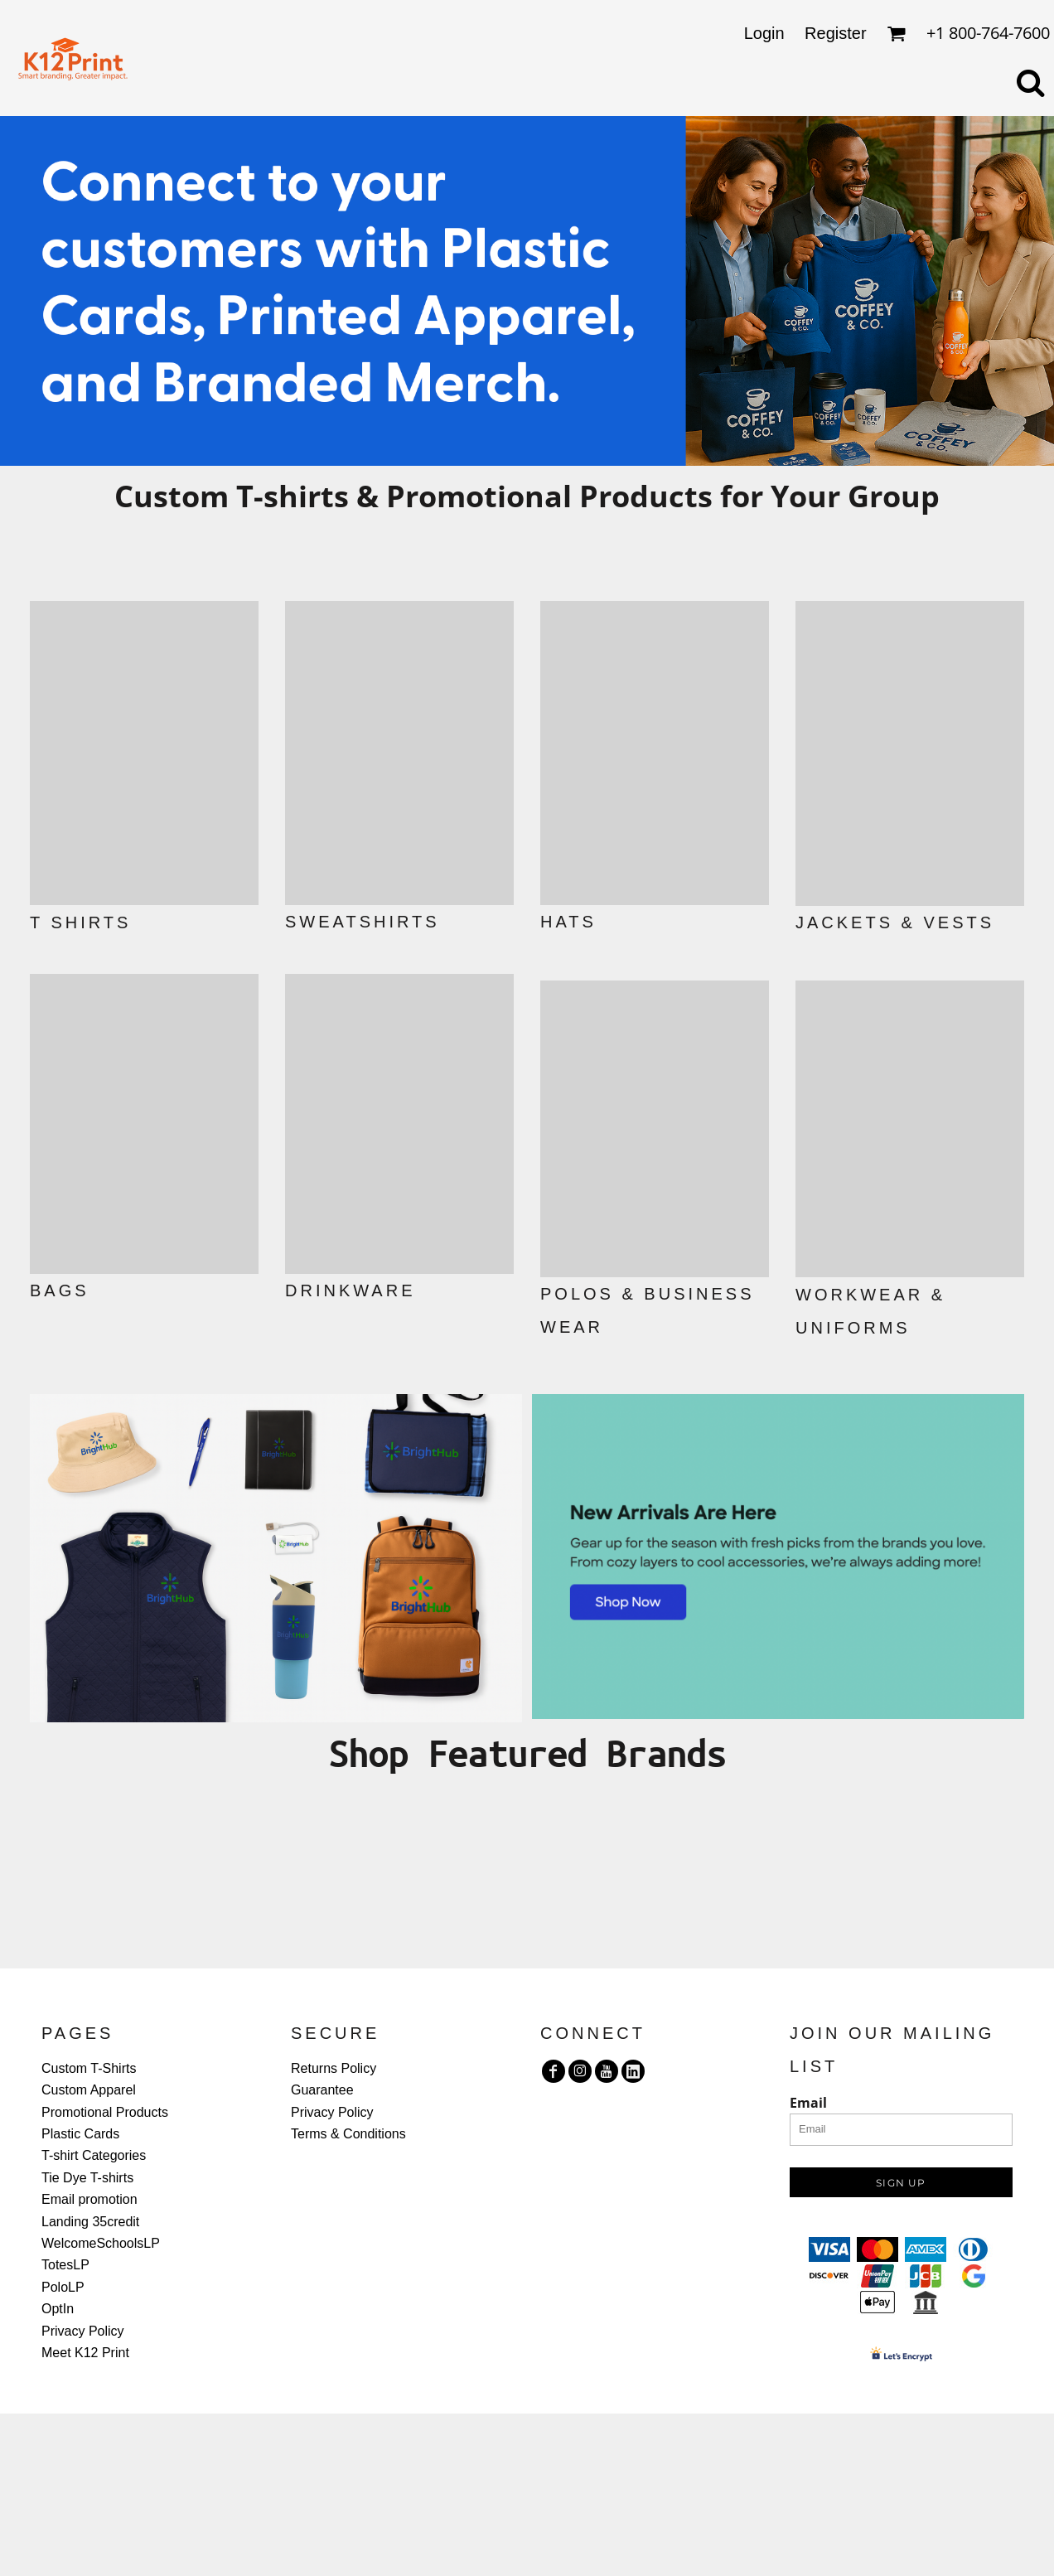  I want to click on Returns Policy, so click(333, 2068).